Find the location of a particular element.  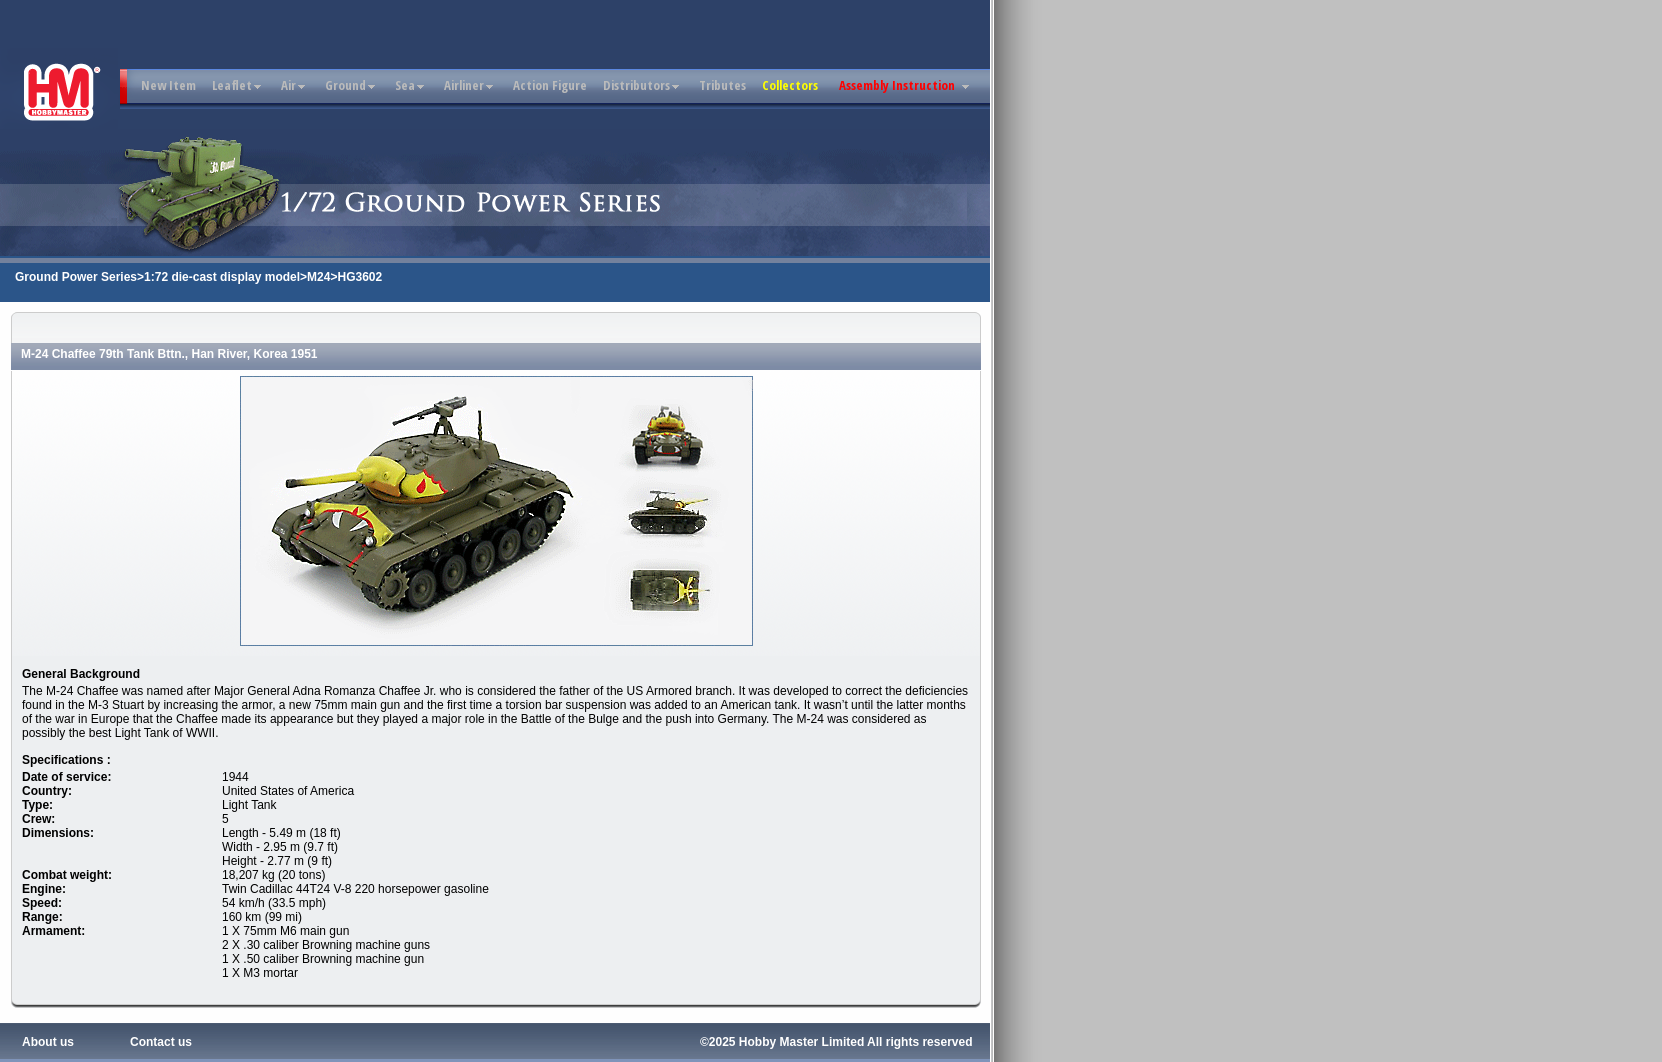

About us is located at coordinates (48, 1042).